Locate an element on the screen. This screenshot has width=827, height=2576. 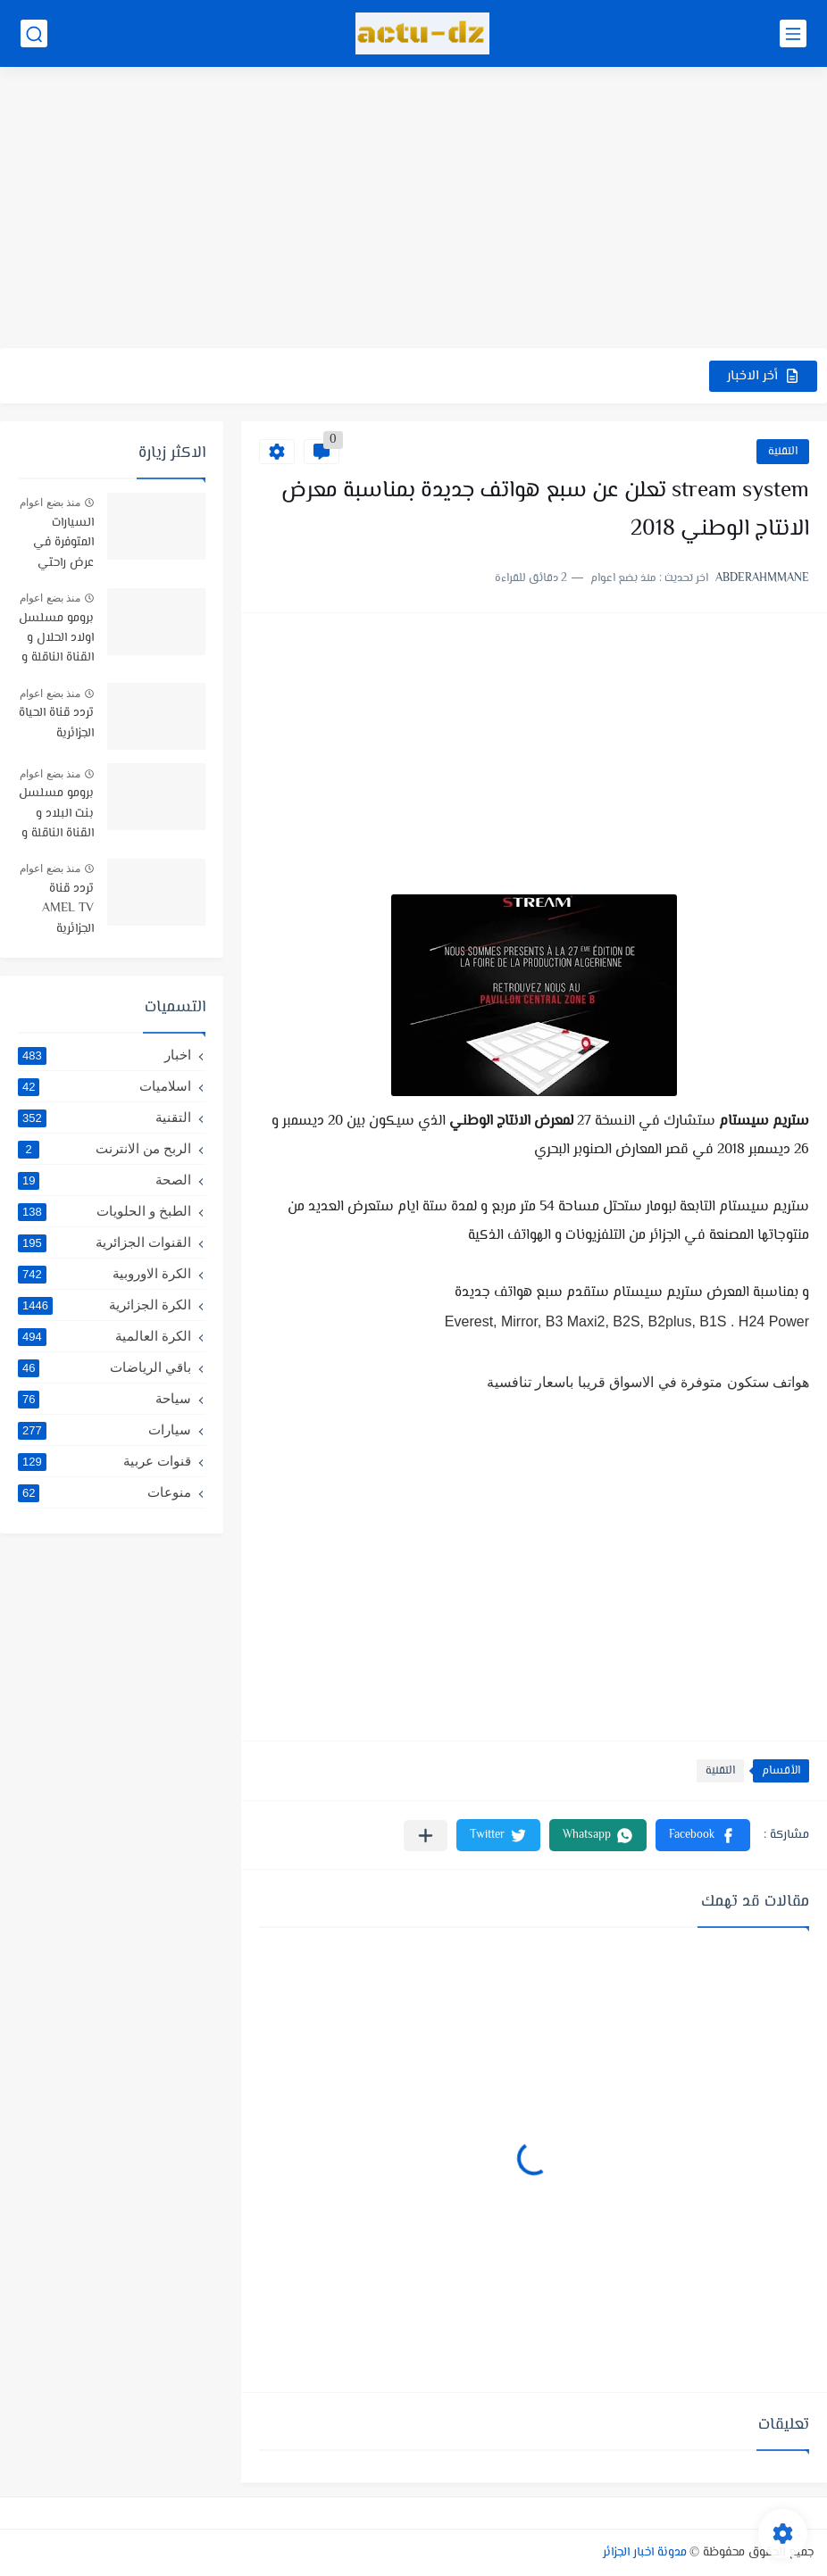
مدونة اخبار الجزائر is located at coordinates (645, 2553).